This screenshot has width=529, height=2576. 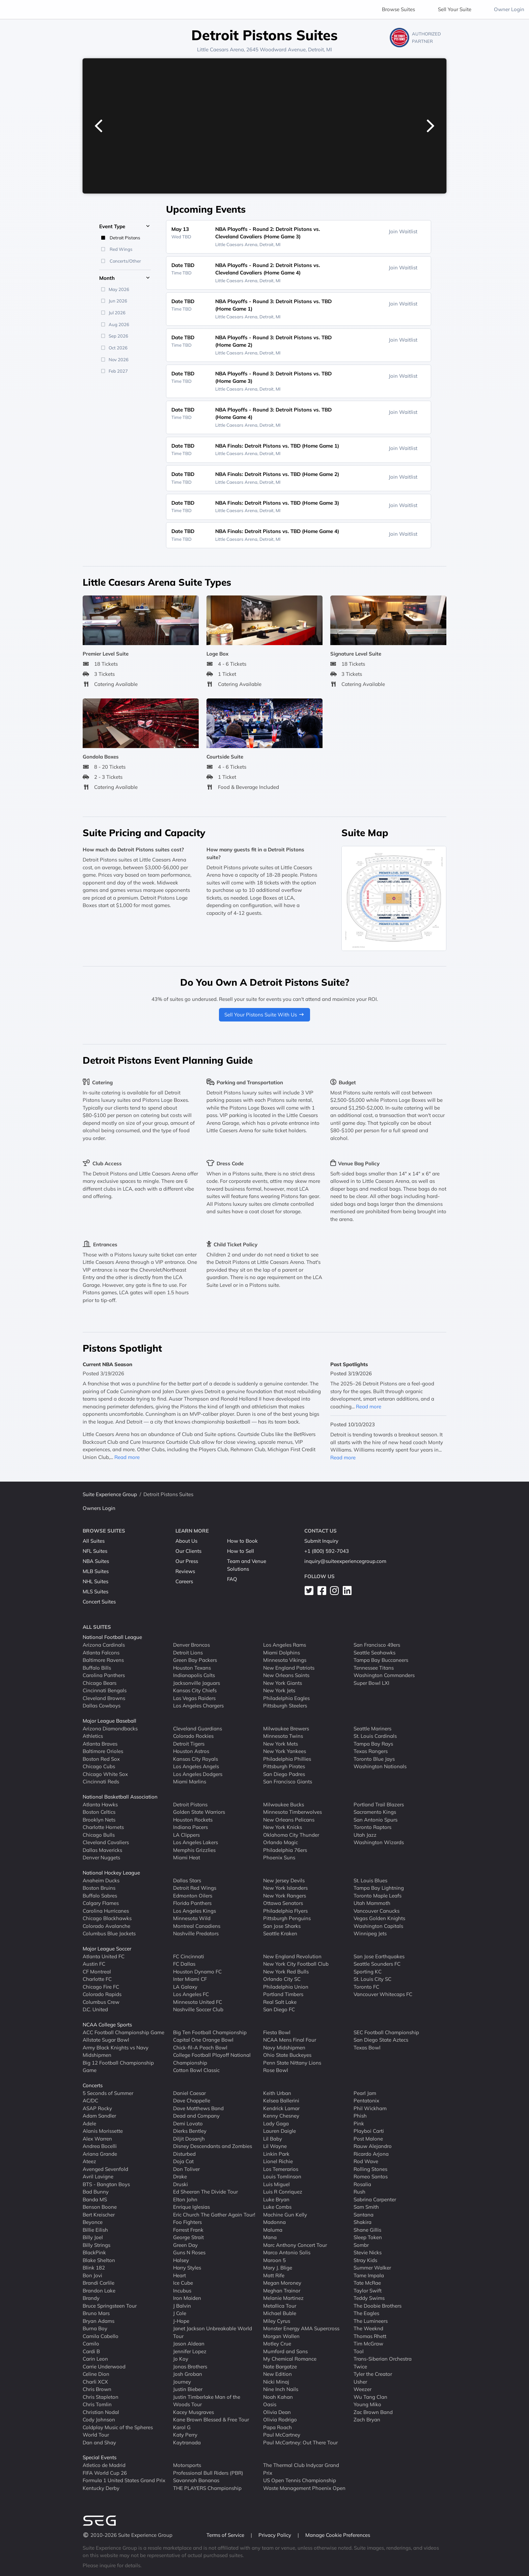 I want to click on Brooklyn Nets, so click(x=99, y=1819).